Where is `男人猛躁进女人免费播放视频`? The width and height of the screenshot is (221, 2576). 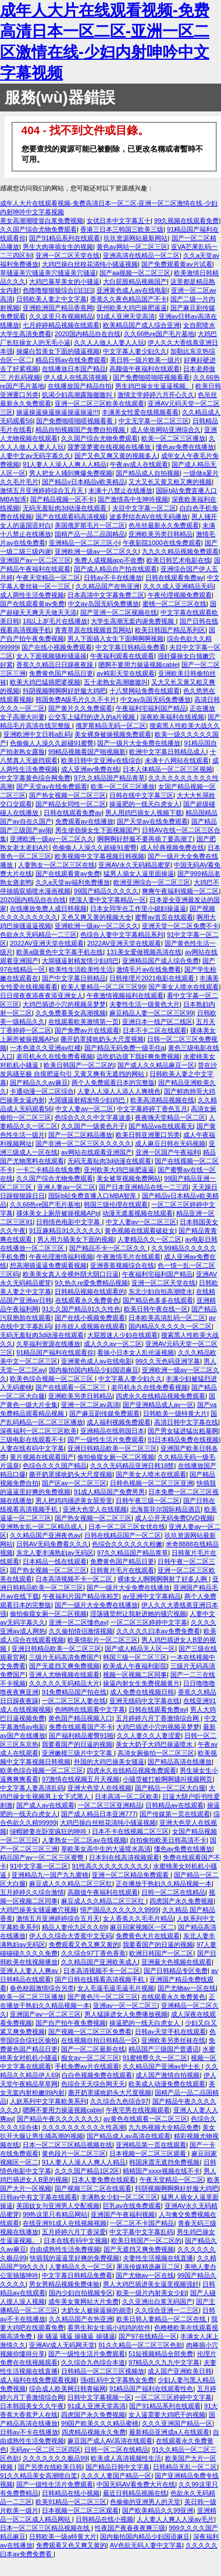 男人猛躁进女人免费播放视频 is located at coordinates (125, 2014).